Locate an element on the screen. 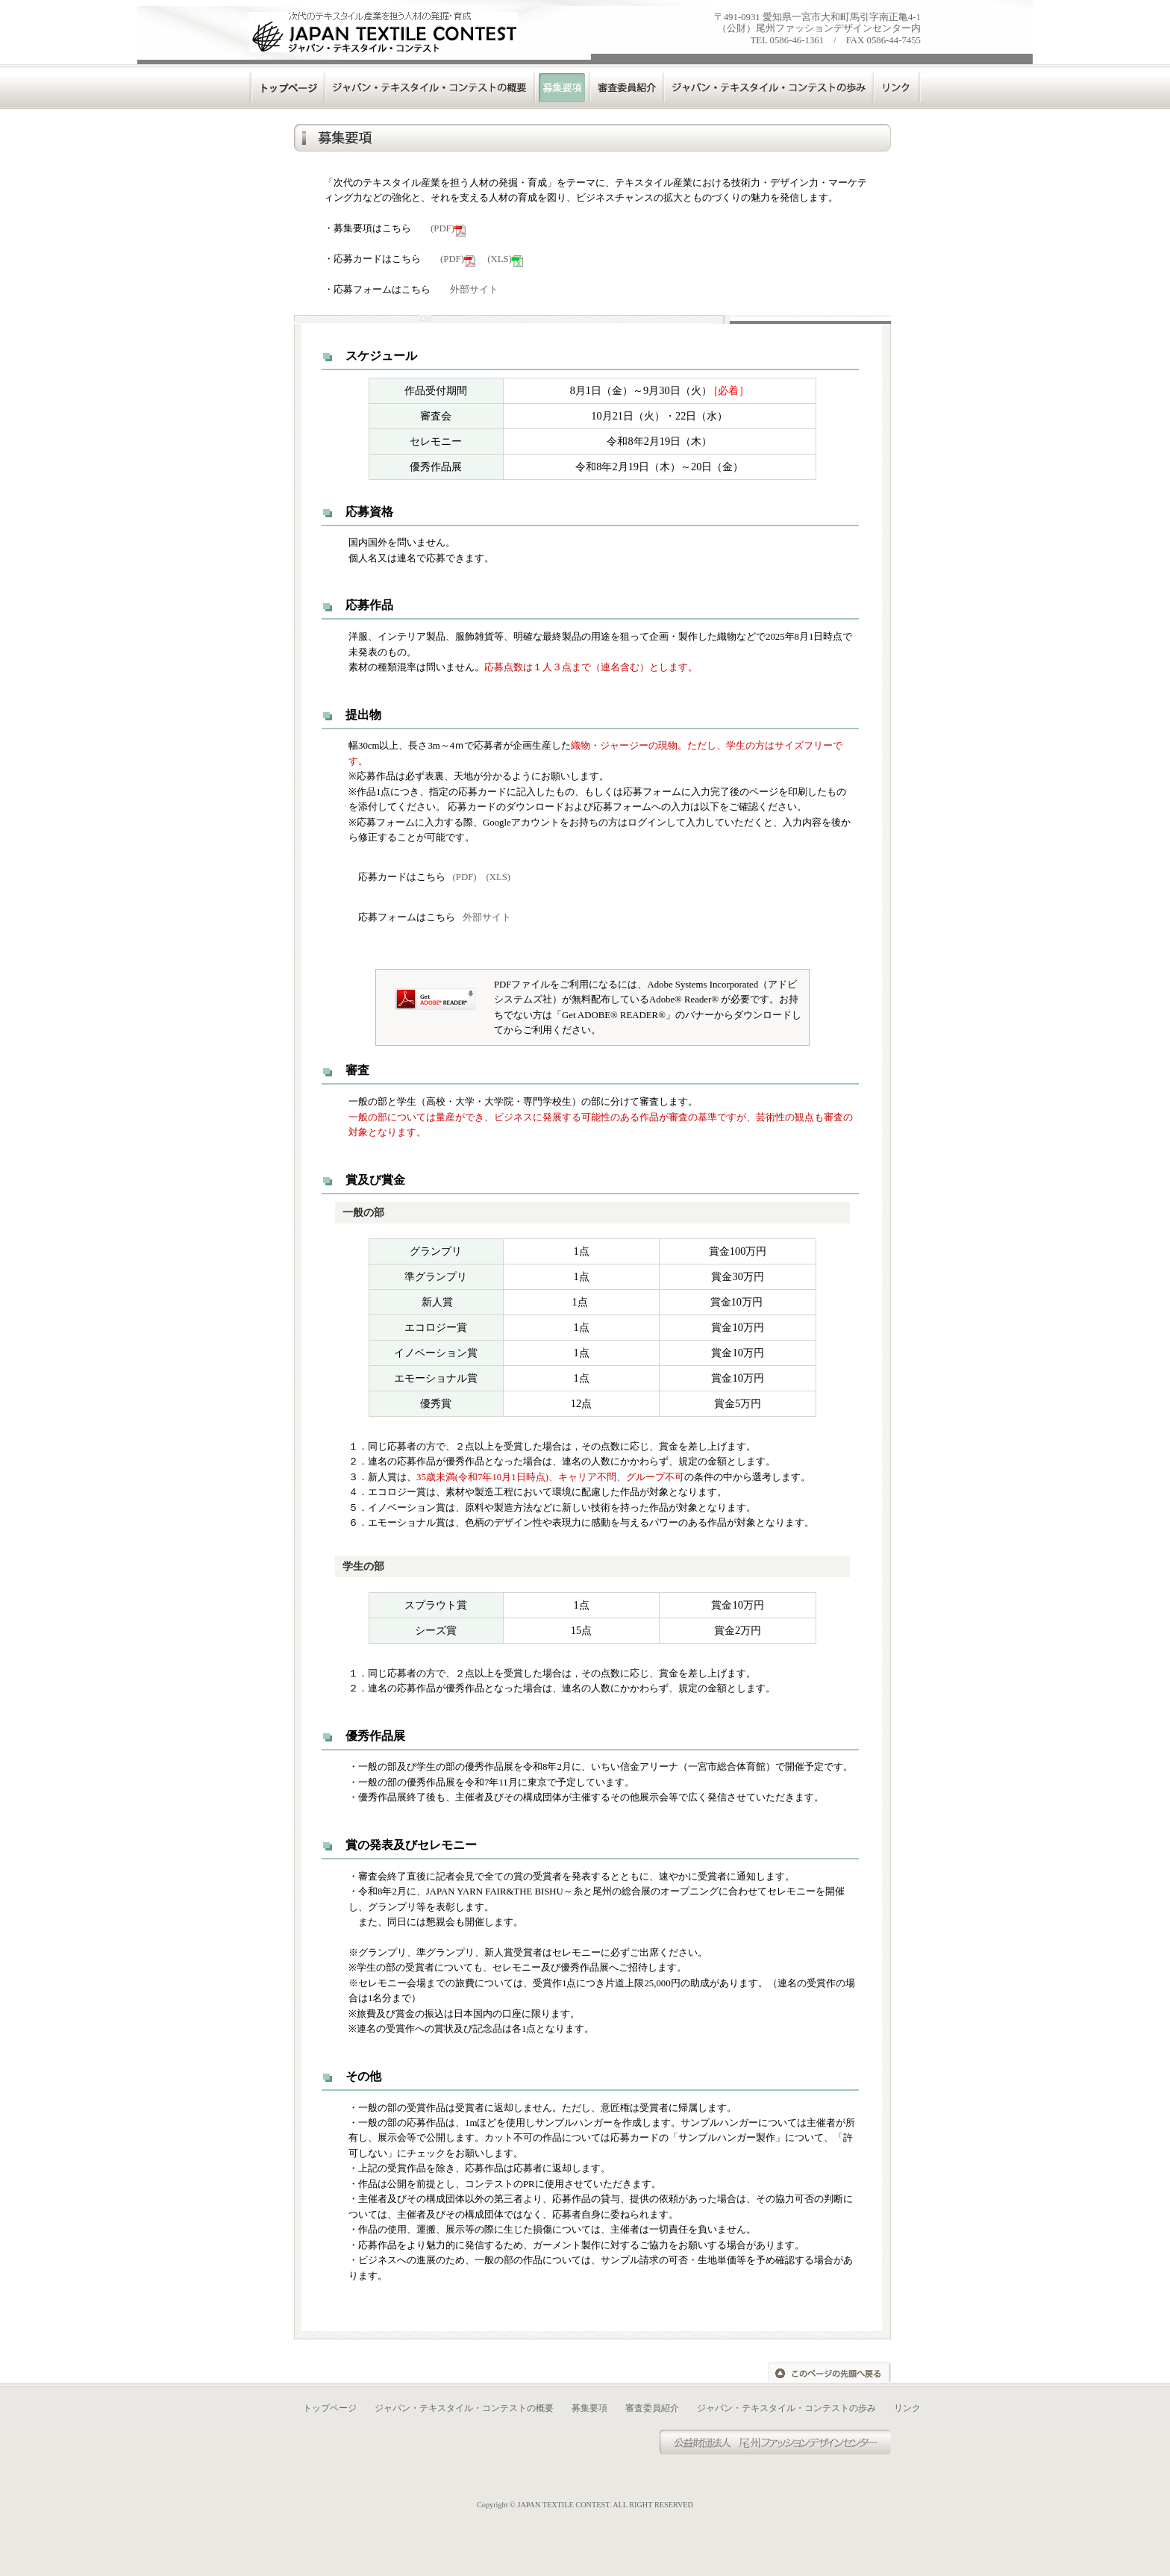 Image resolution: width=1170 pixels, height=2576 pixels. トップページ is located at coordinates (287, 86).